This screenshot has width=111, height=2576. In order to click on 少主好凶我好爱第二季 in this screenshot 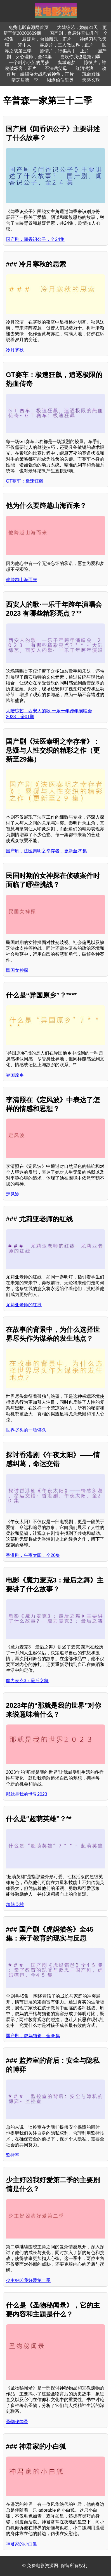, I will do `click(28, 2280)`.